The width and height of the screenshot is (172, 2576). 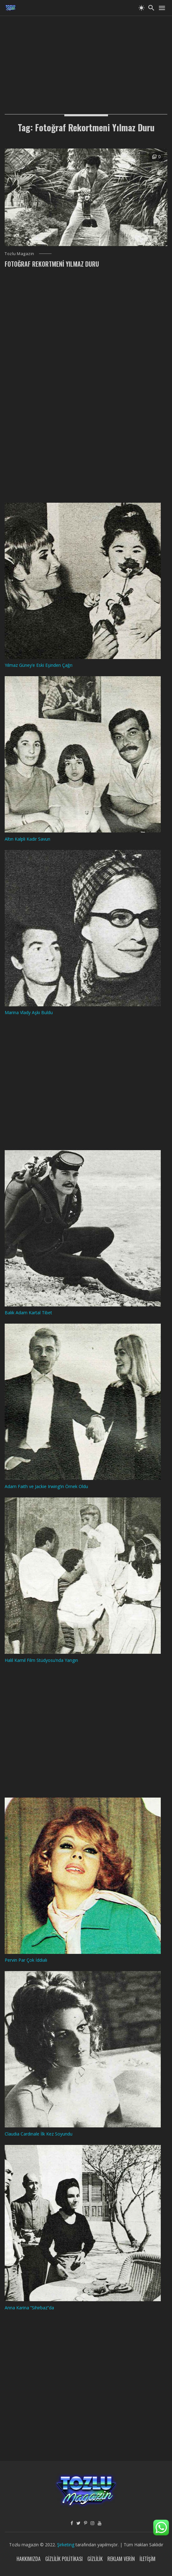 I want to click on Gizlilik Politikası, so click(x=64, y=2559).